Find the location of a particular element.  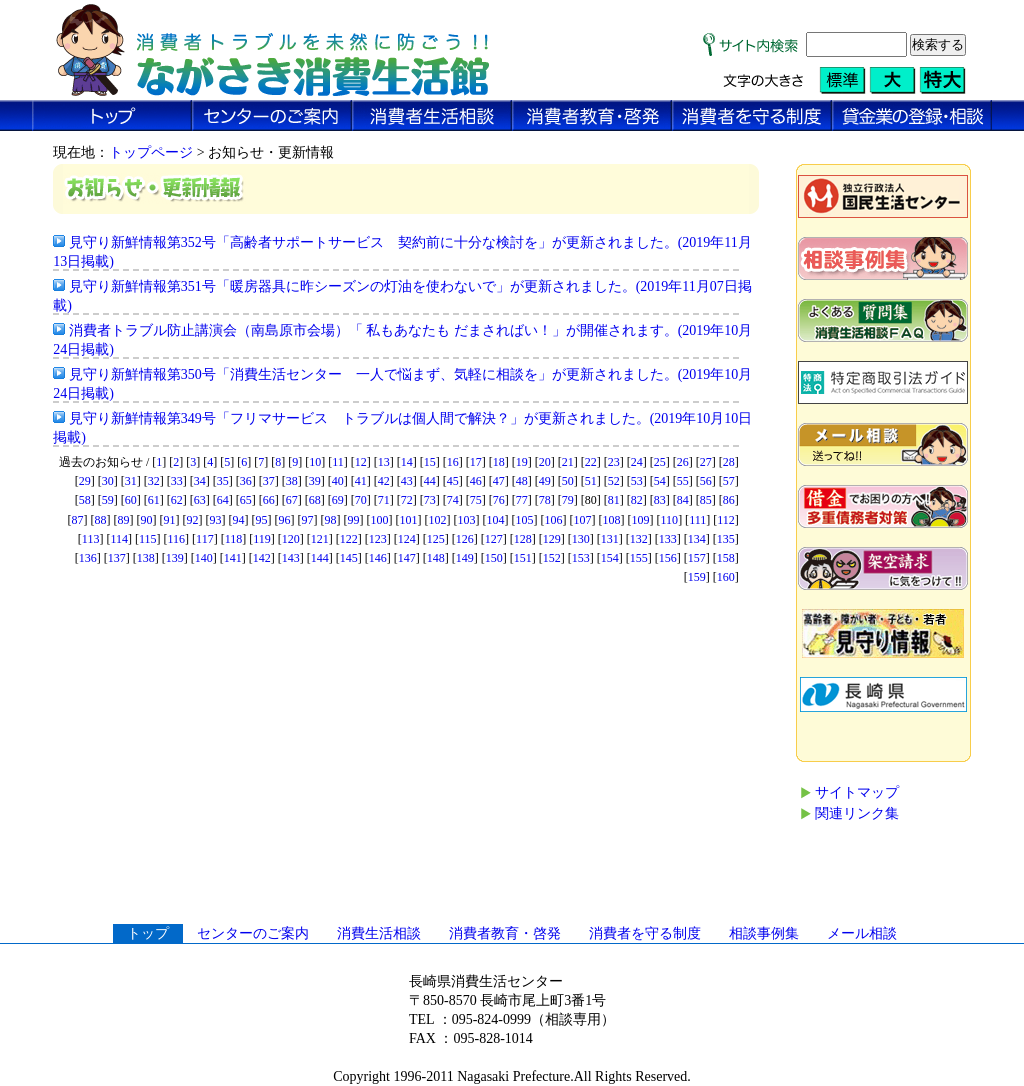

75 is located at coordinates (476, 500).